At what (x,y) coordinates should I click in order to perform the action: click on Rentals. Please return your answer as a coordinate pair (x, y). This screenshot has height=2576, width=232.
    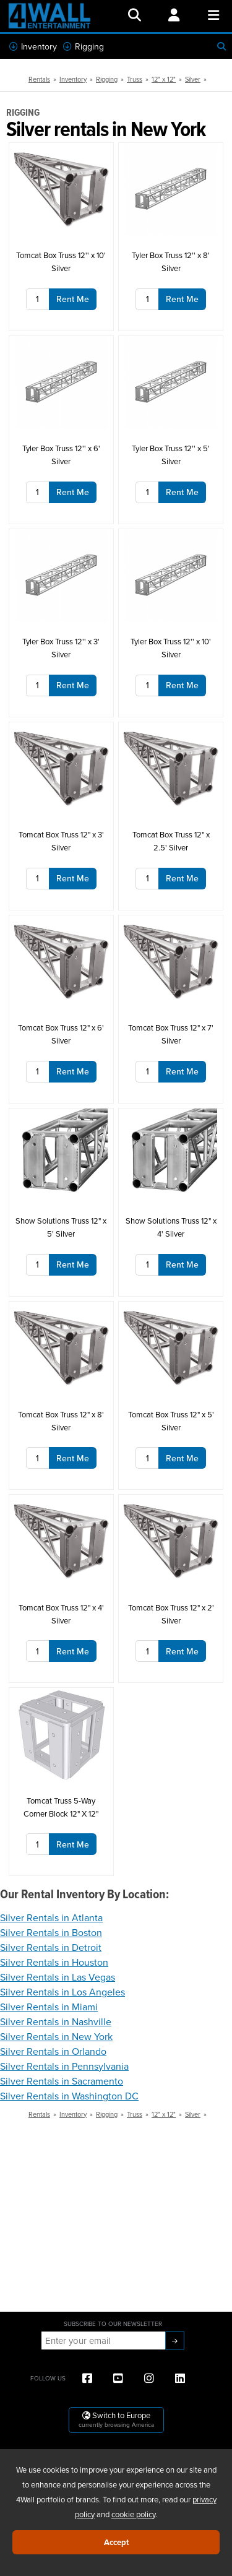
    Looking at the image, I should click on (39, 79).